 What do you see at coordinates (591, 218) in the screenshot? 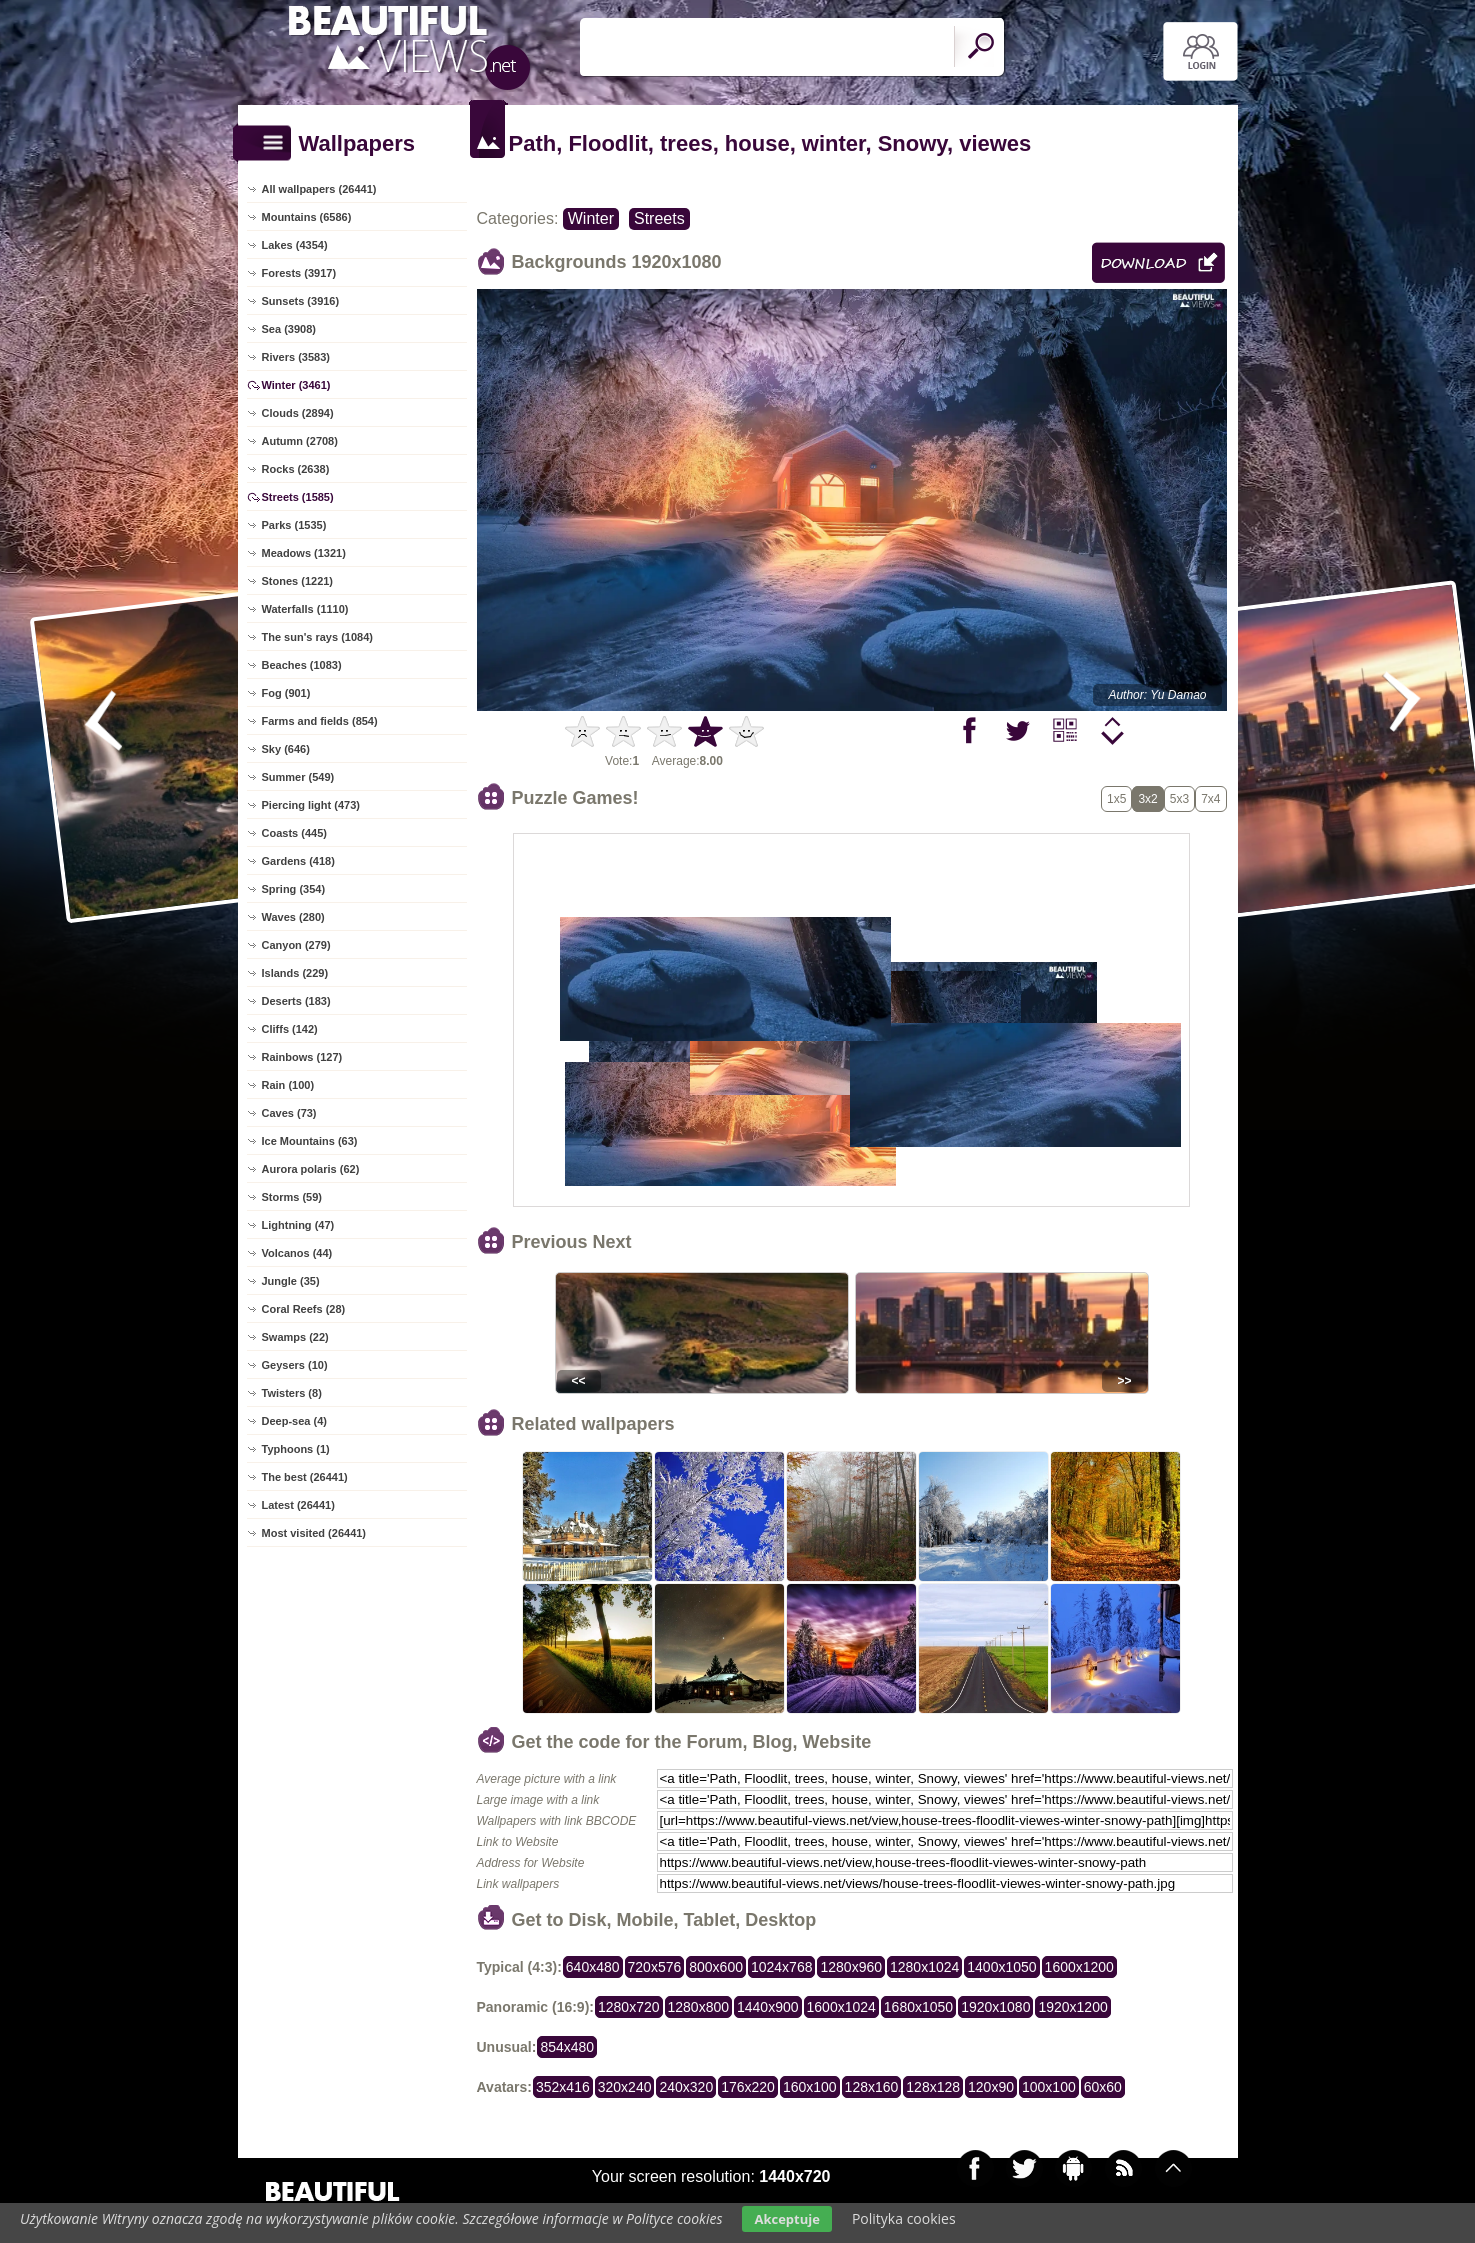
I see `Winter` at bounding box center [591, 218].